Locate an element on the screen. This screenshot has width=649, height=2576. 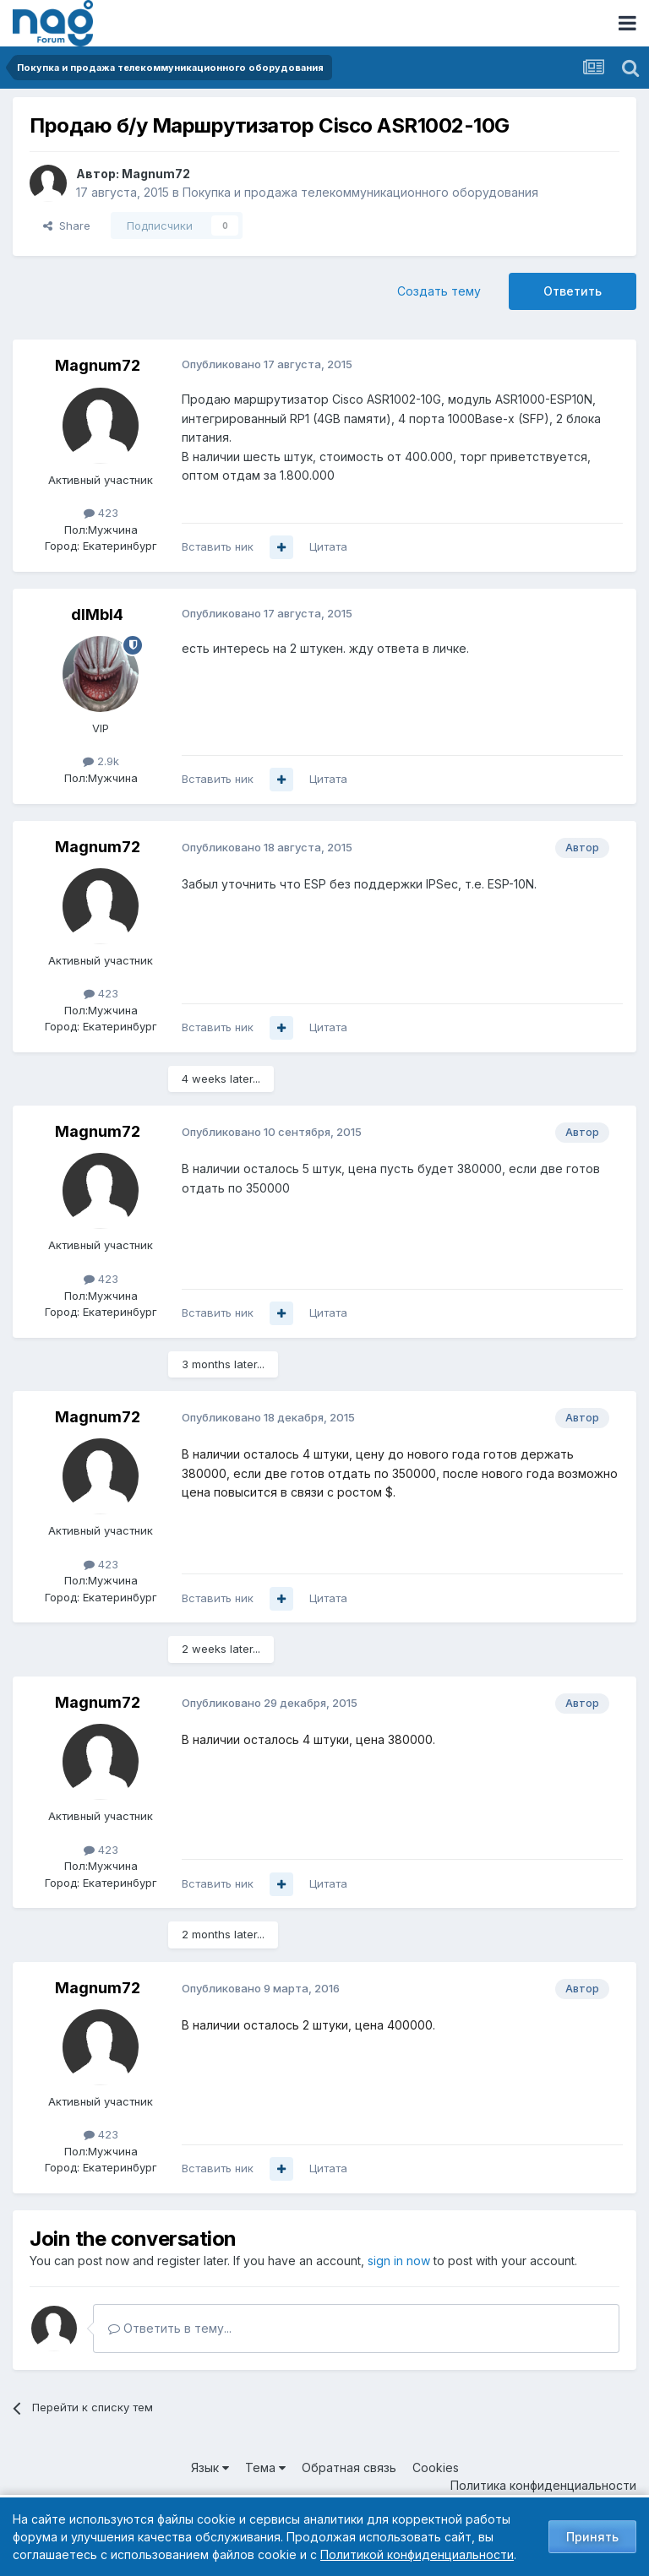
Политикой конфиденциальности is located at coordinates (417, 2554).